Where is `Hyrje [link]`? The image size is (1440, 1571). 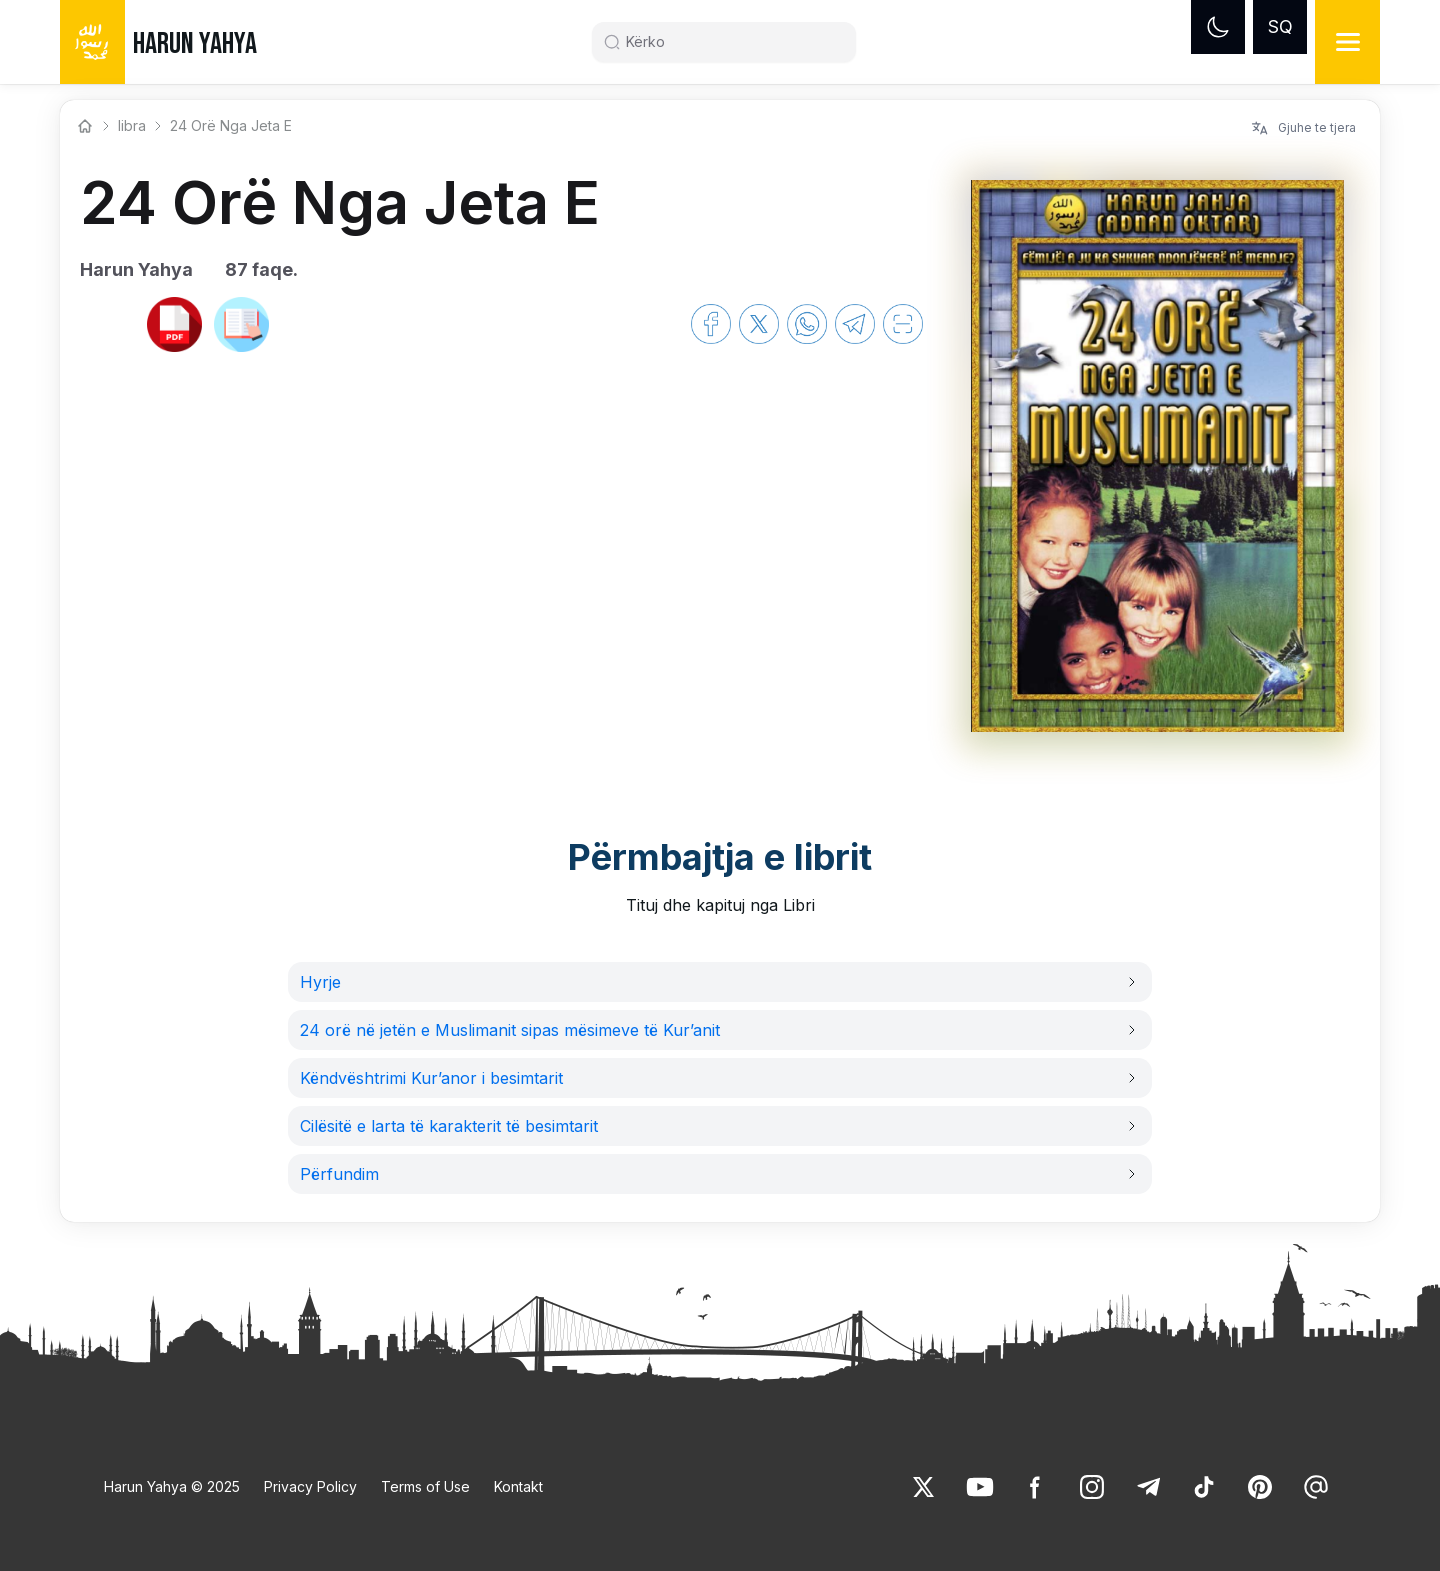
Hyrje [link] is located at coordinates (320, 982).